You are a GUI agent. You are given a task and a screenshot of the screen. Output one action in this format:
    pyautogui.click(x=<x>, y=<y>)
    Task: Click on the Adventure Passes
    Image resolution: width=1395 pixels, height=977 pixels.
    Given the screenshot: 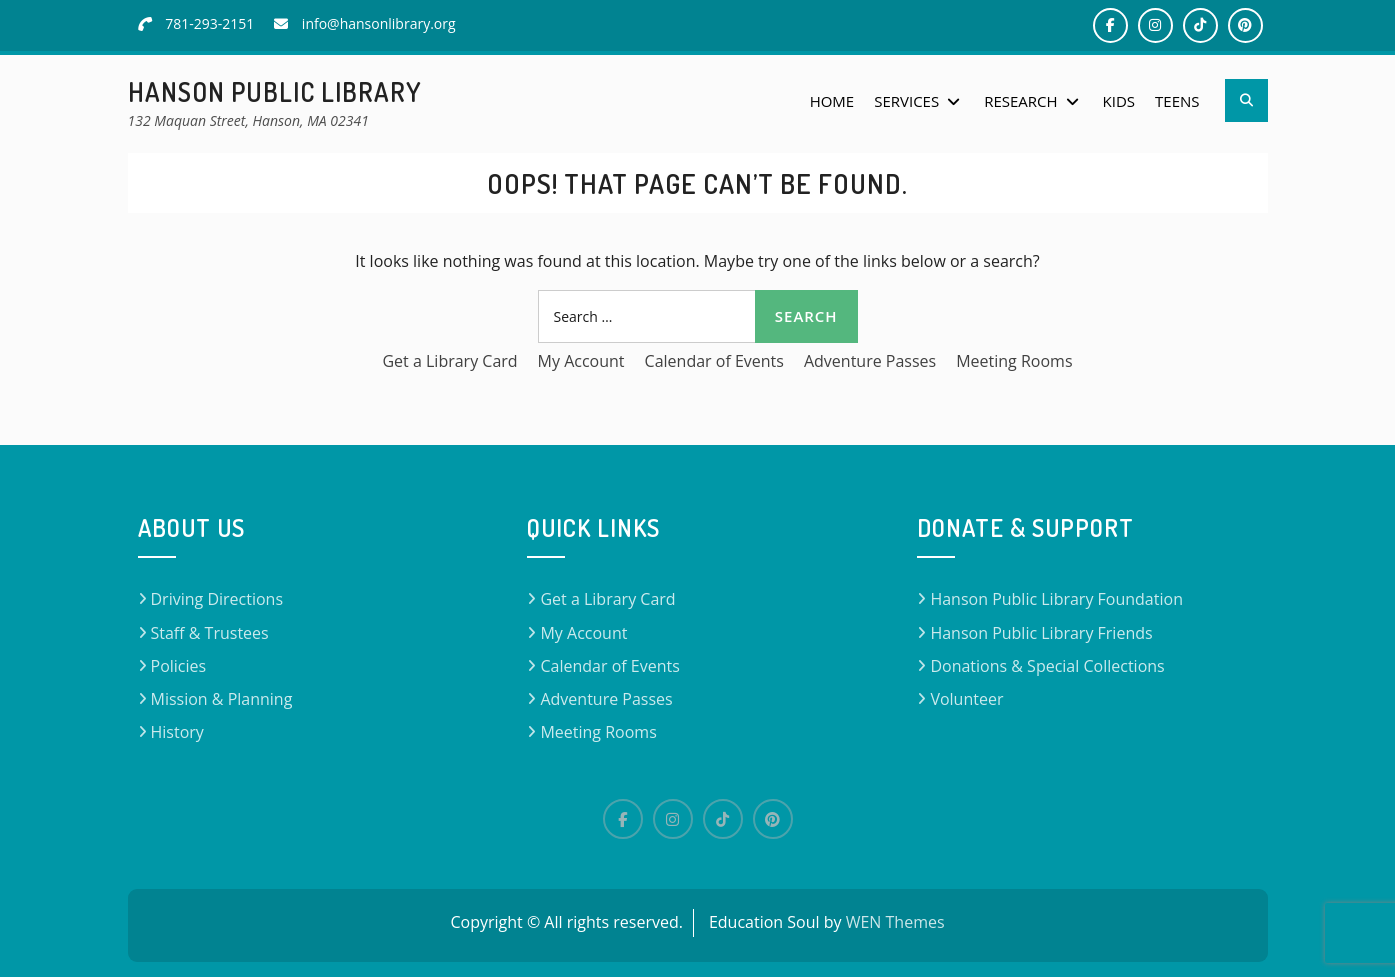 What is the action you would take?
    pyautogui.click(x=870, y=361)
    